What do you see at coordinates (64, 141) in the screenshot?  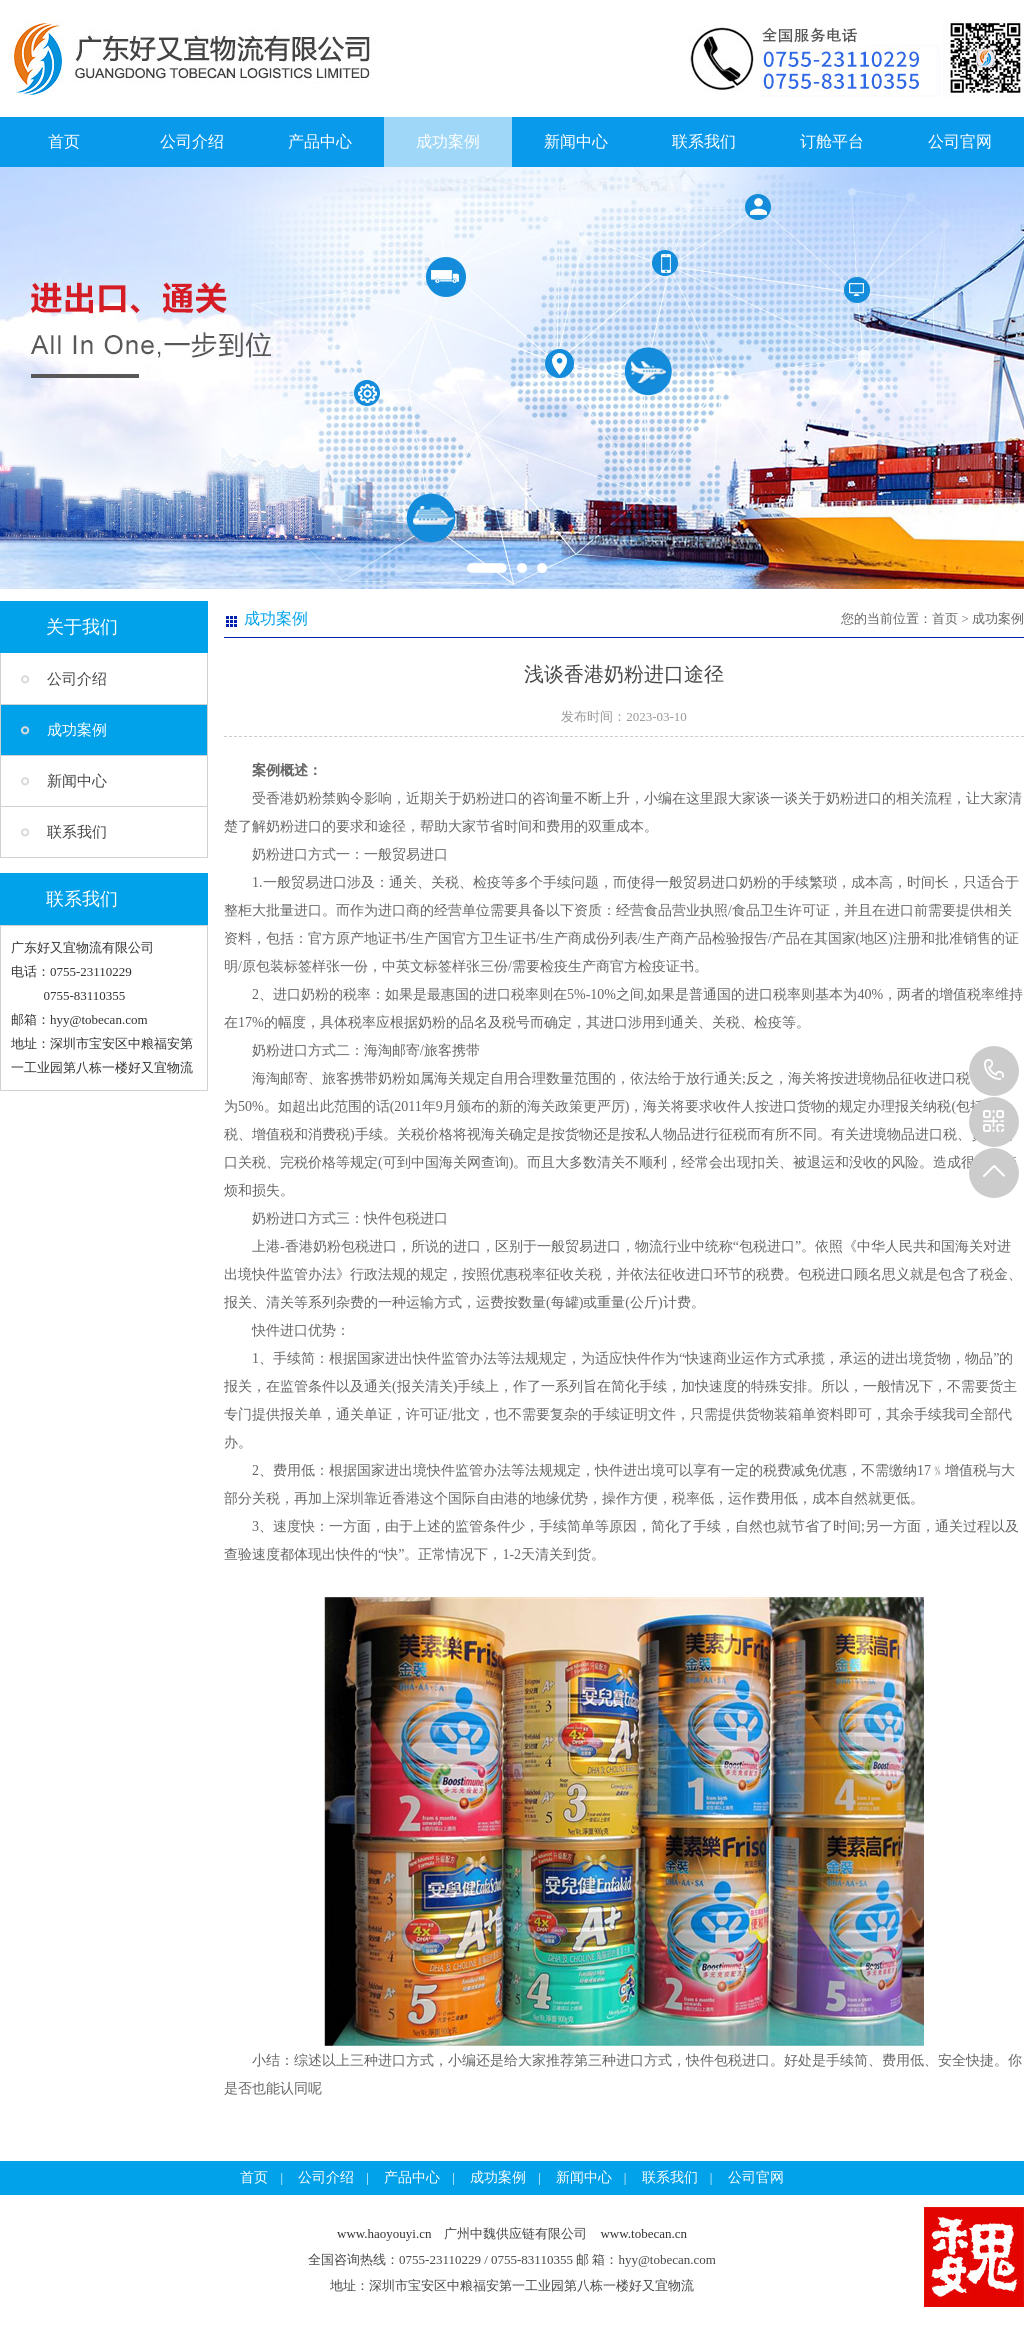 I see `首页` at bounding box center [64, 141].